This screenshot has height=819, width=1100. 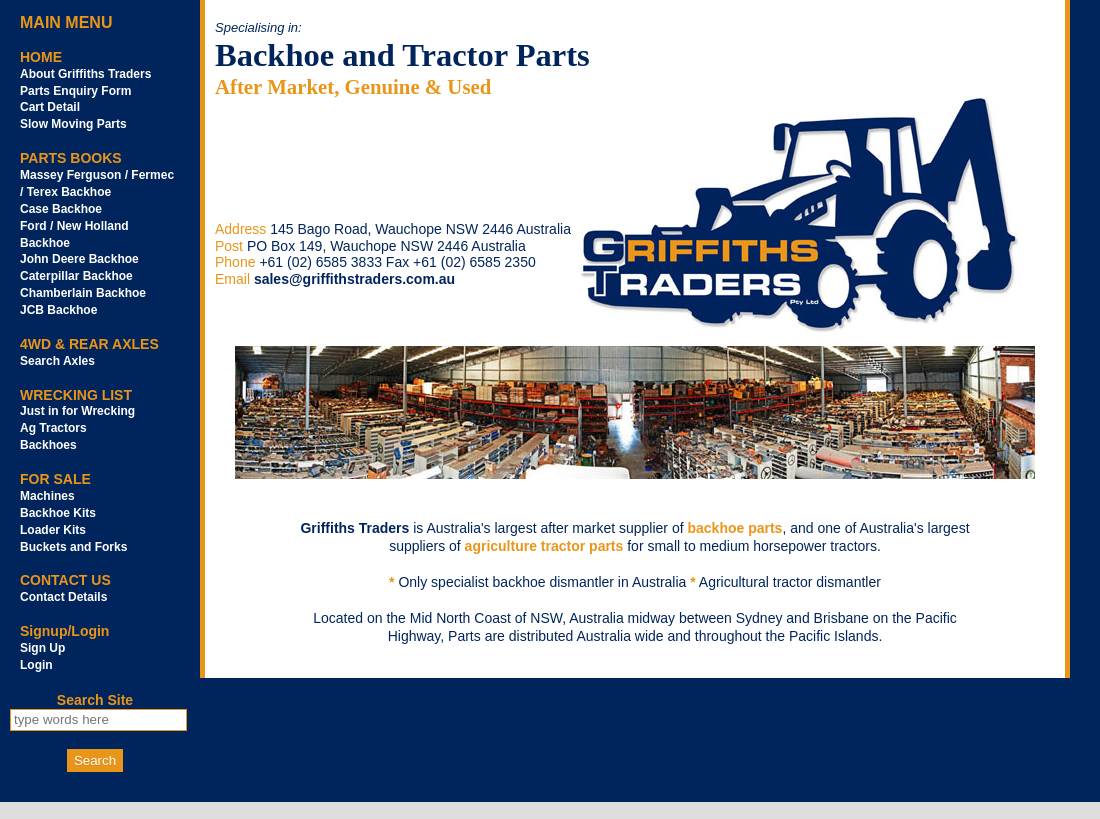 I want to click on Search Axles, so click(x=57, y=361).